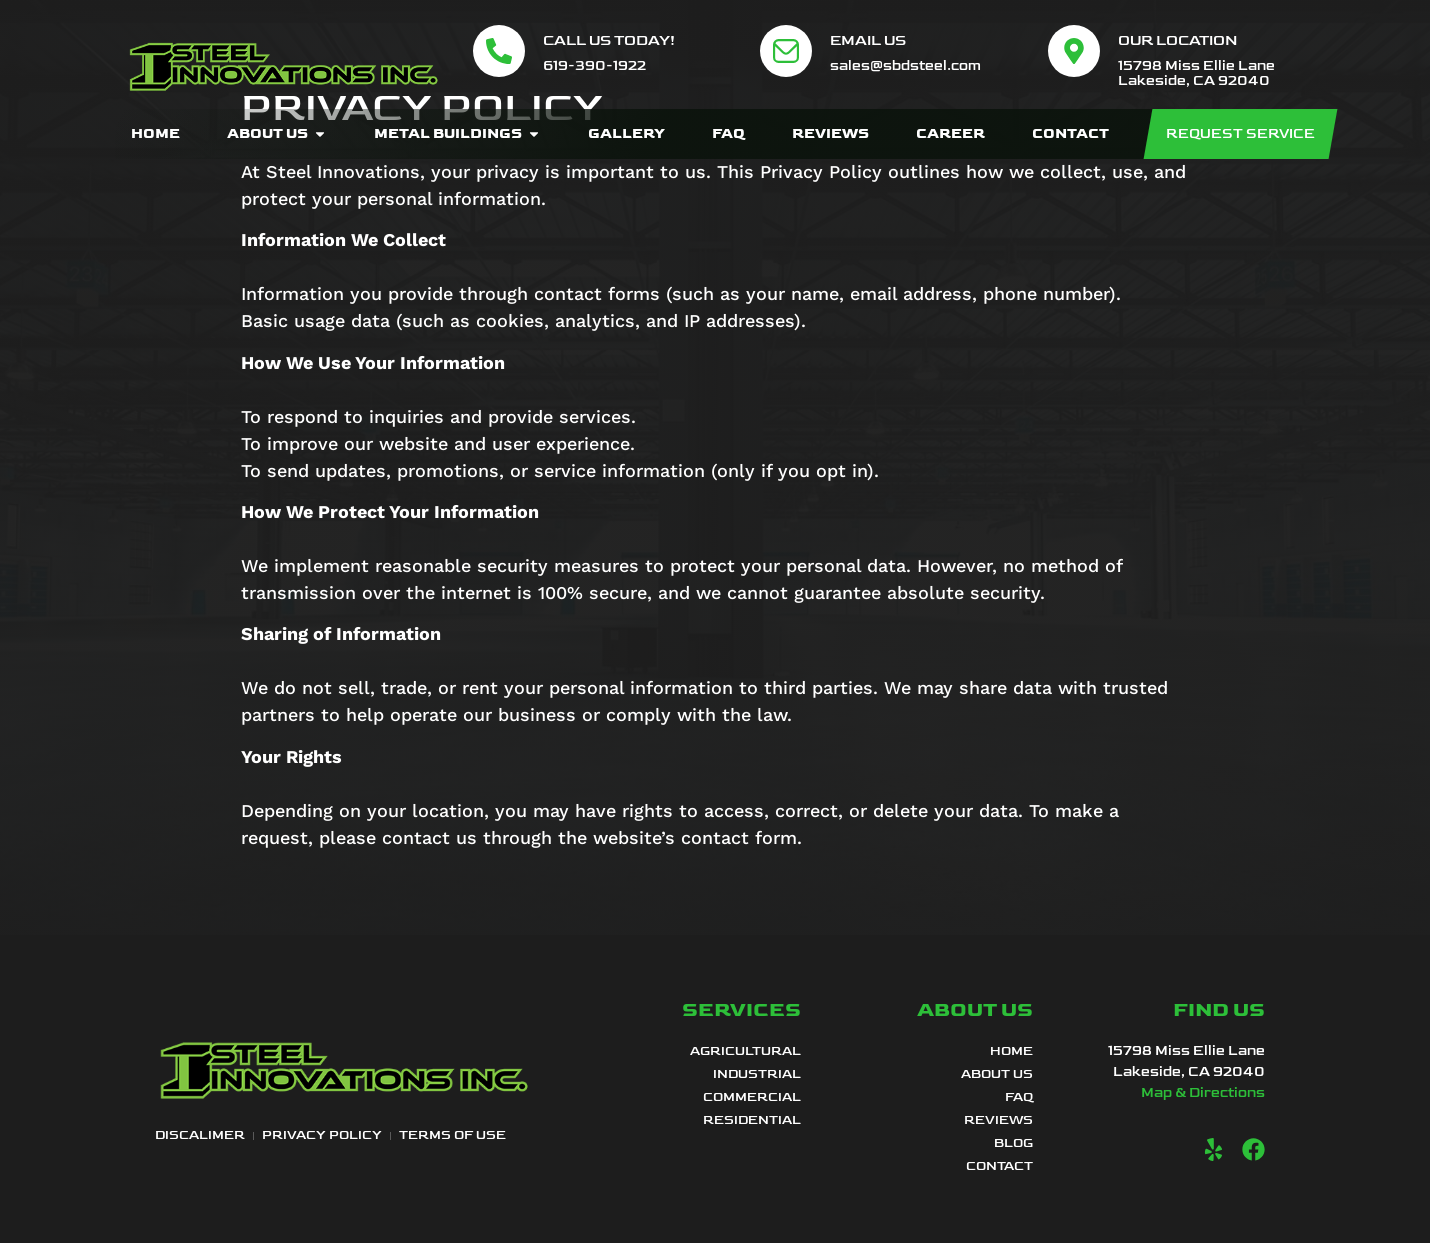  What do you see at coordinates (757, 1074) in the screenshot?
I see `Industrial` at bounding box center [757, 1074].